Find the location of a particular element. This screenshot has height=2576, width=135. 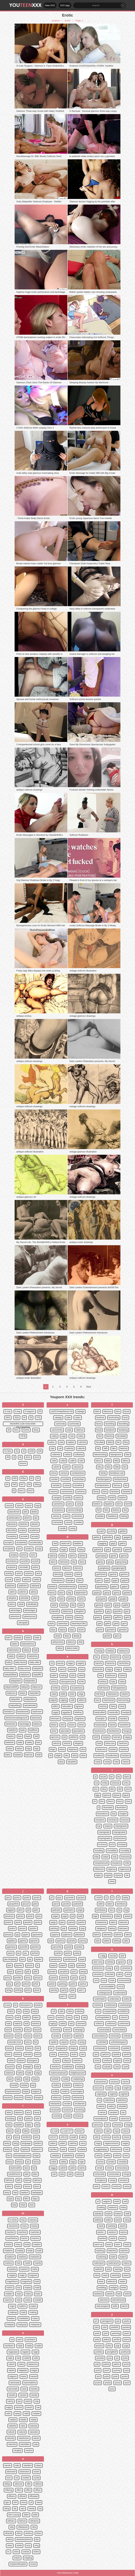

natsu is located at coordinates (22, 2426).